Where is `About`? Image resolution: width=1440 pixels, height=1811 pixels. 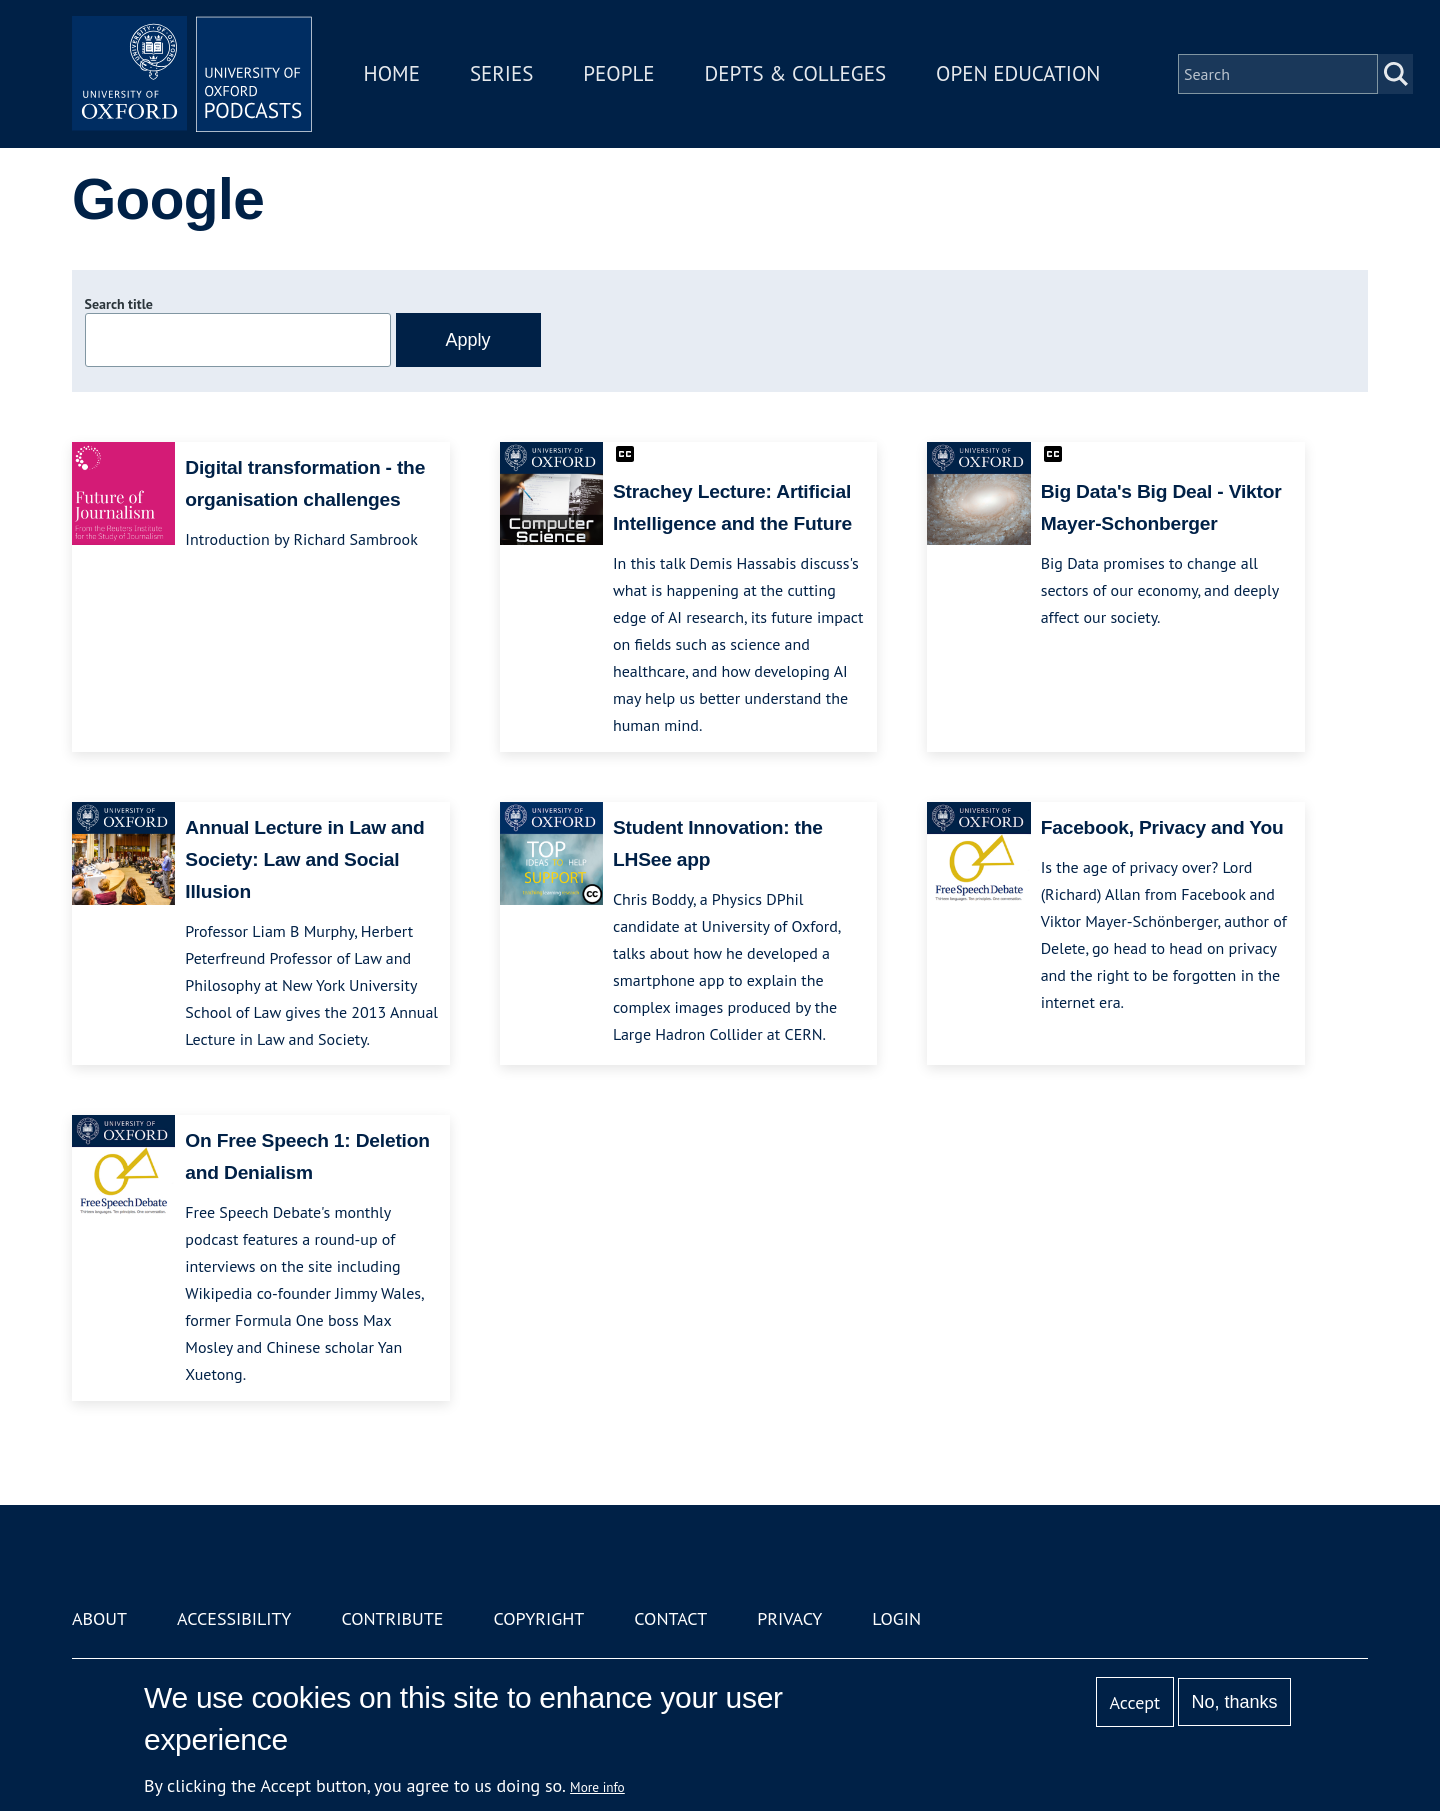
About is located at coordinates (99, 1618).